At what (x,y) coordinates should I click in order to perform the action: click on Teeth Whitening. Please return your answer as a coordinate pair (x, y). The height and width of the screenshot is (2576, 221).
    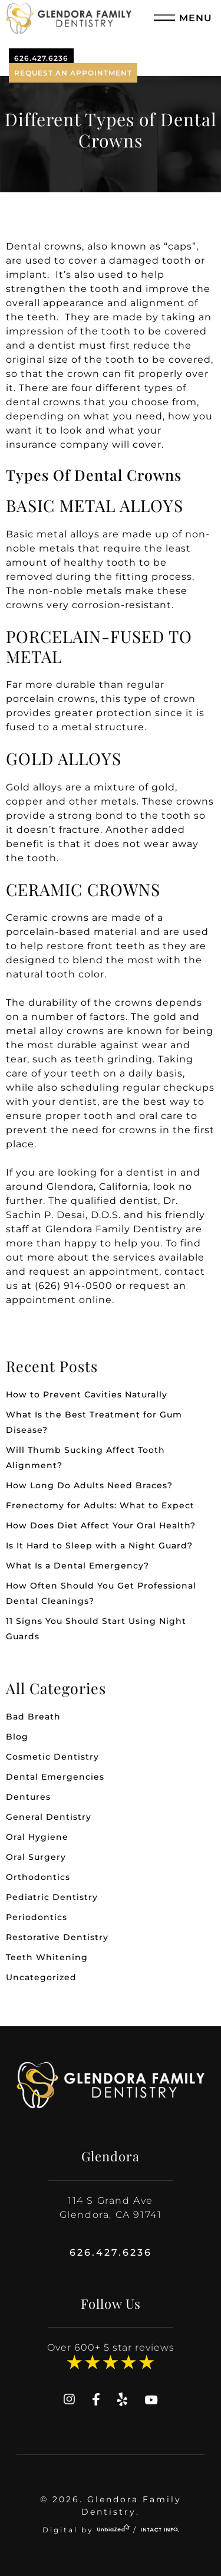
    Looking at the image, I should click on (47, 1957).